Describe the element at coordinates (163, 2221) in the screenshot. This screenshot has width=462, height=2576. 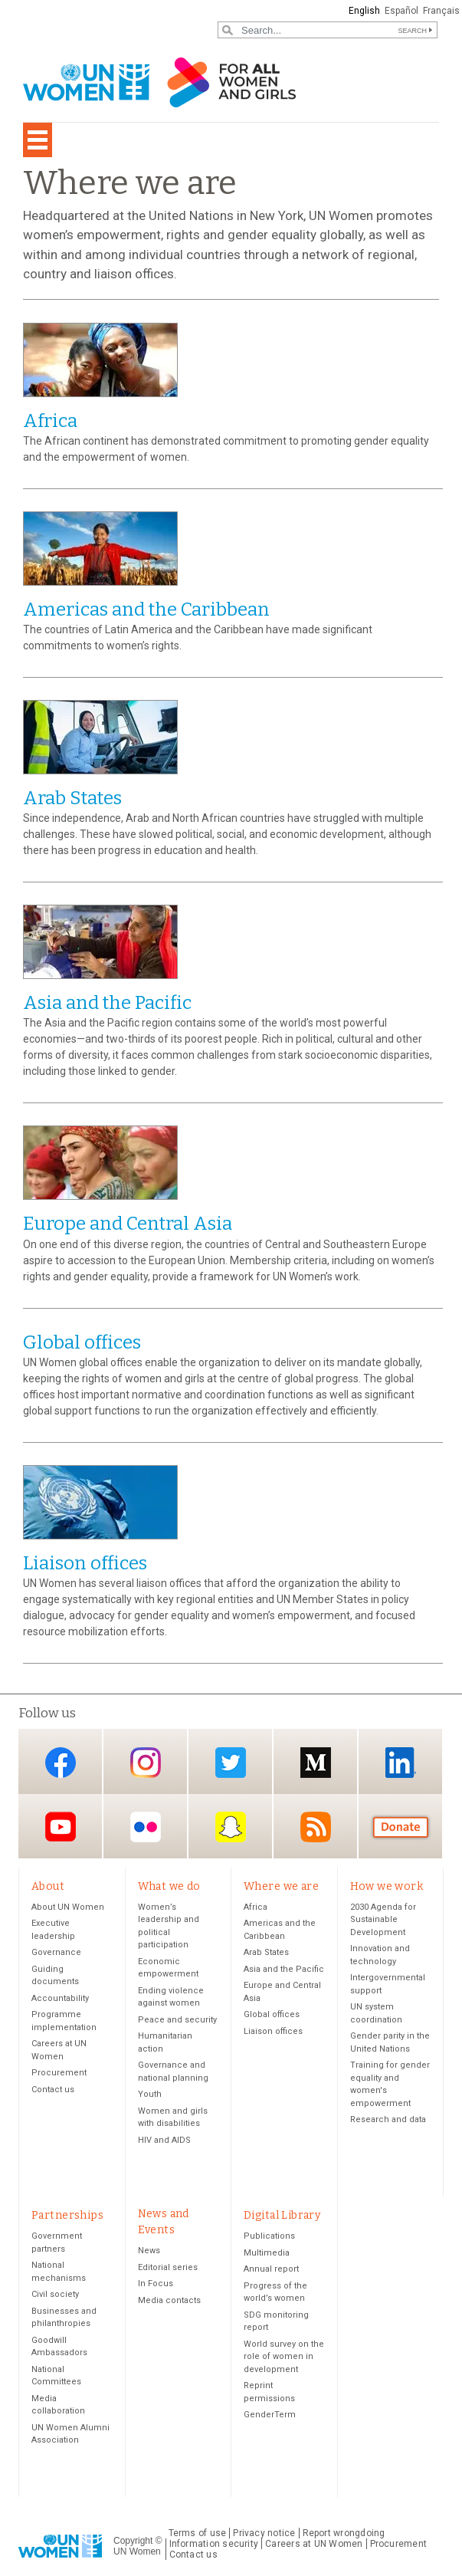
I see `News and Events` at that location.